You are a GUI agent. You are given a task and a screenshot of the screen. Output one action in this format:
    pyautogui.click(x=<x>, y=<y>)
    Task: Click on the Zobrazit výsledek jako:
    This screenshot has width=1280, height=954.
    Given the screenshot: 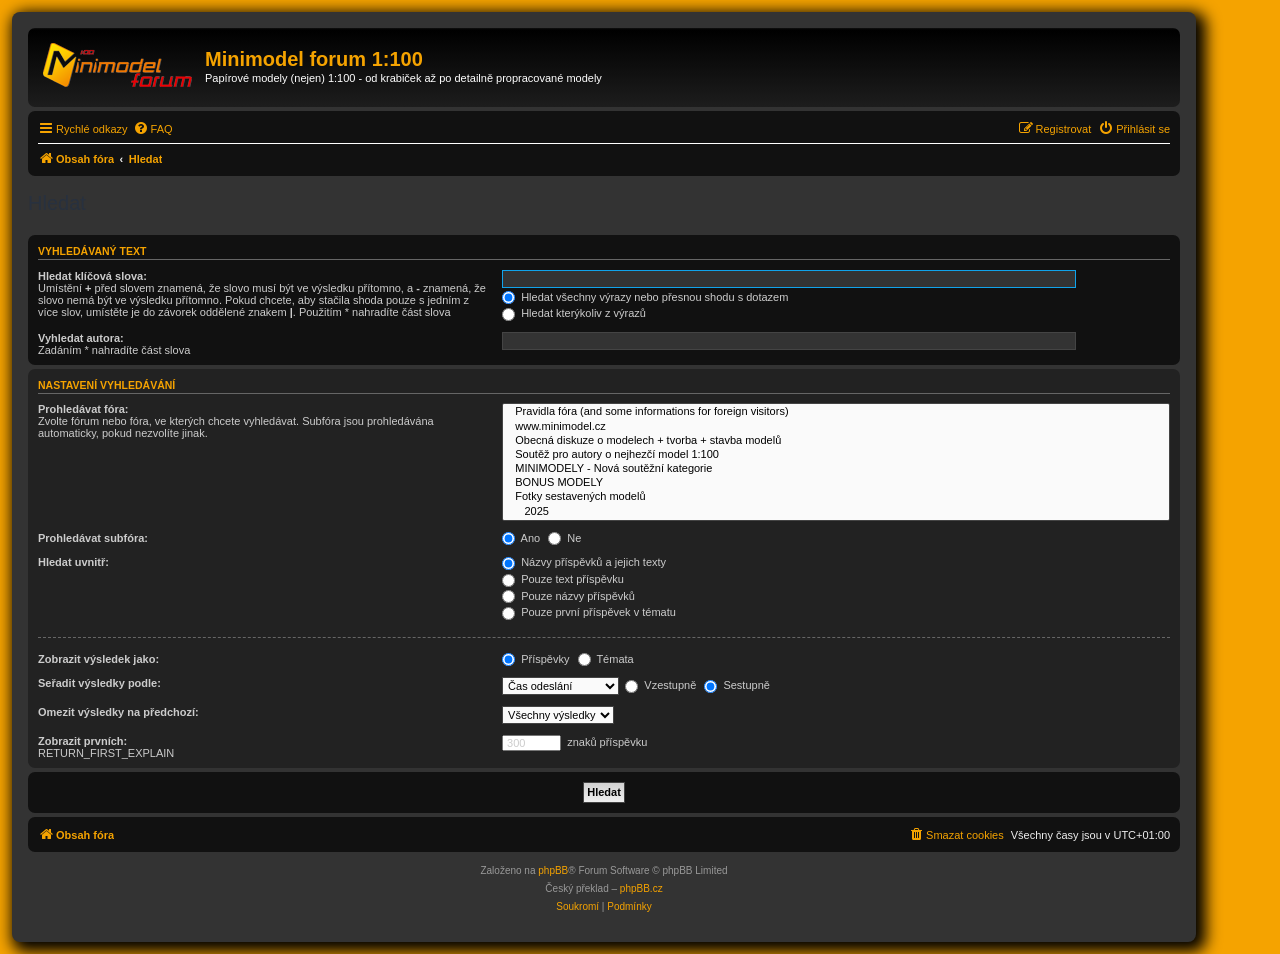 What is the action you would take?
    pyautogui.click(x=98, y=659)
    